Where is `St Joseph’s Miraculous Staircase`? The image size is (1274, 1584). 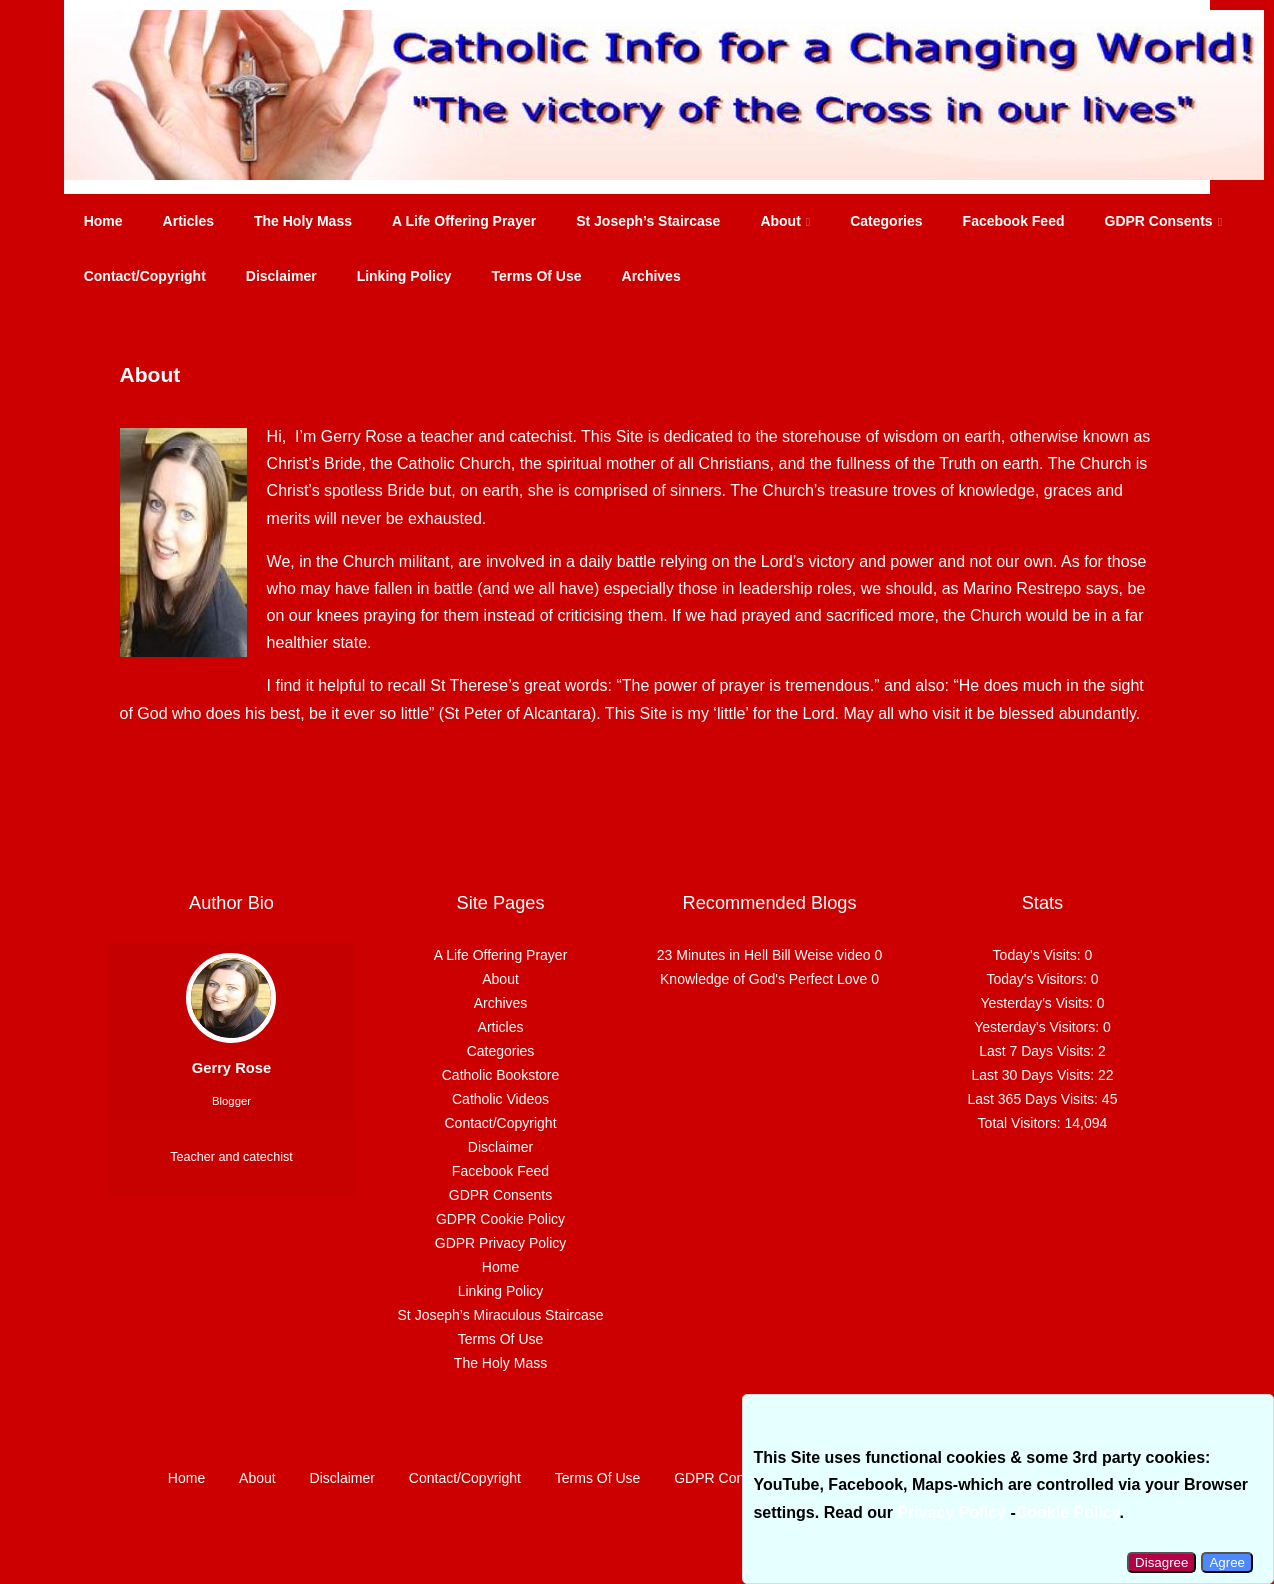 St Joseph’s Miraculous Staircase is located at coordinates (501, 1315).